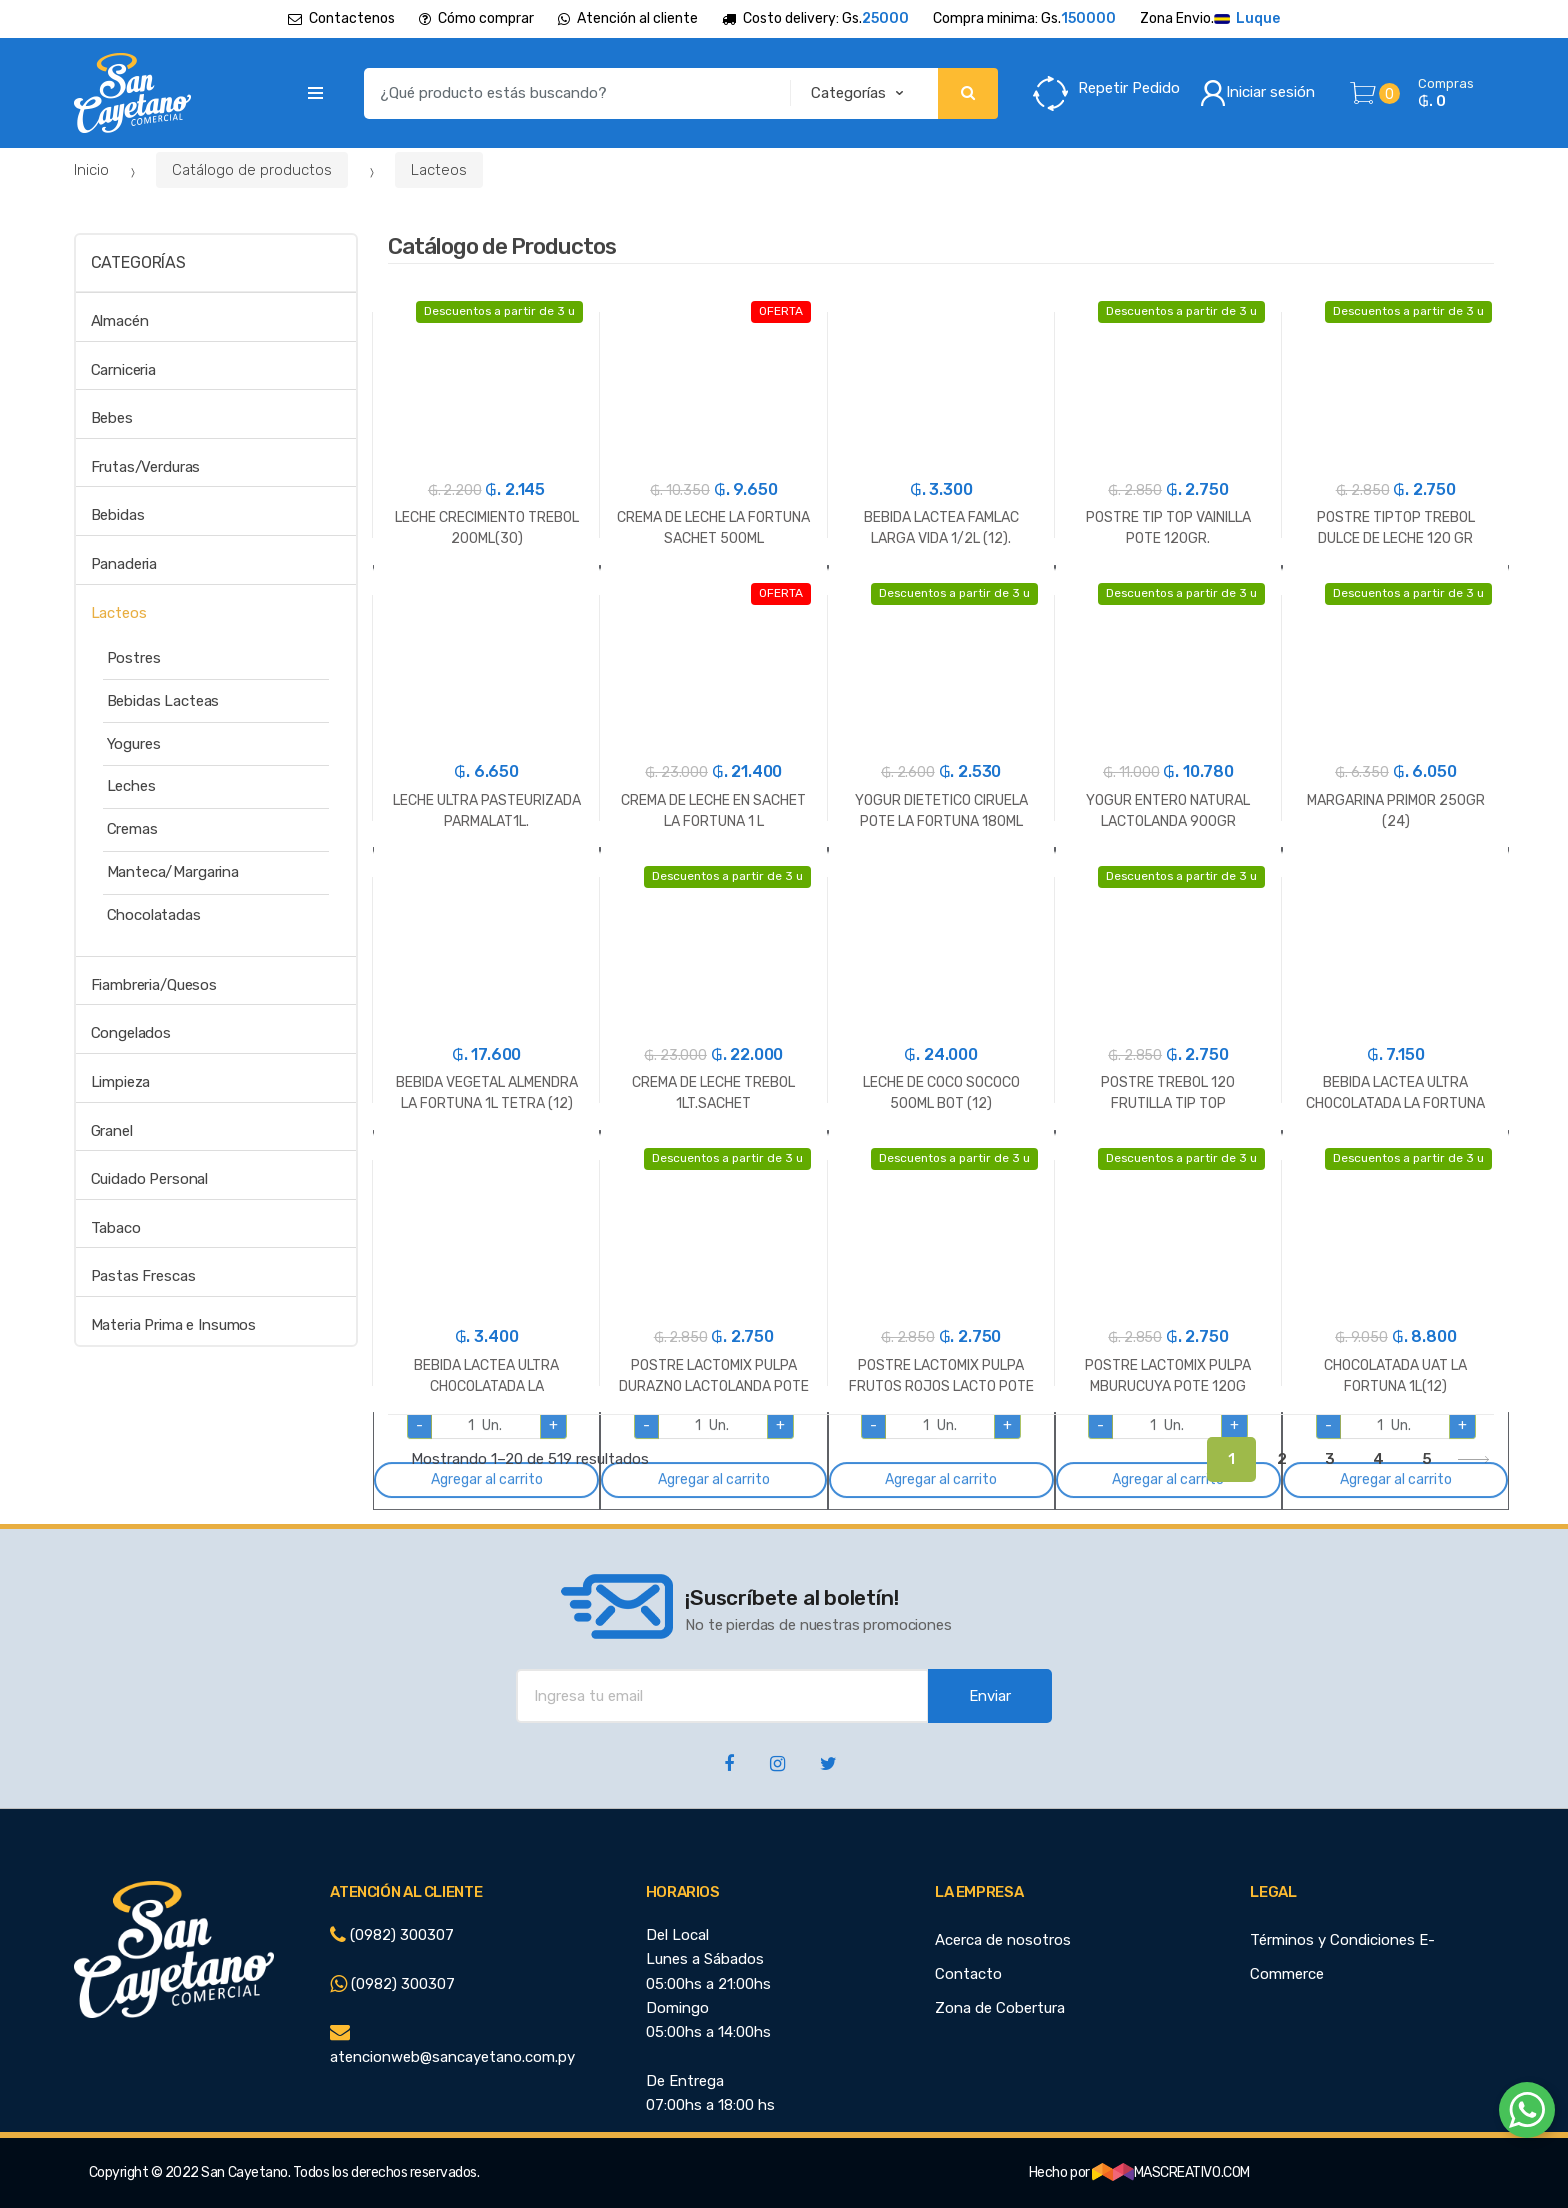 The width and height of the screenshot is (1568, 2208). I want to click on Materia Prima e Insumos, so click(174, 1325).